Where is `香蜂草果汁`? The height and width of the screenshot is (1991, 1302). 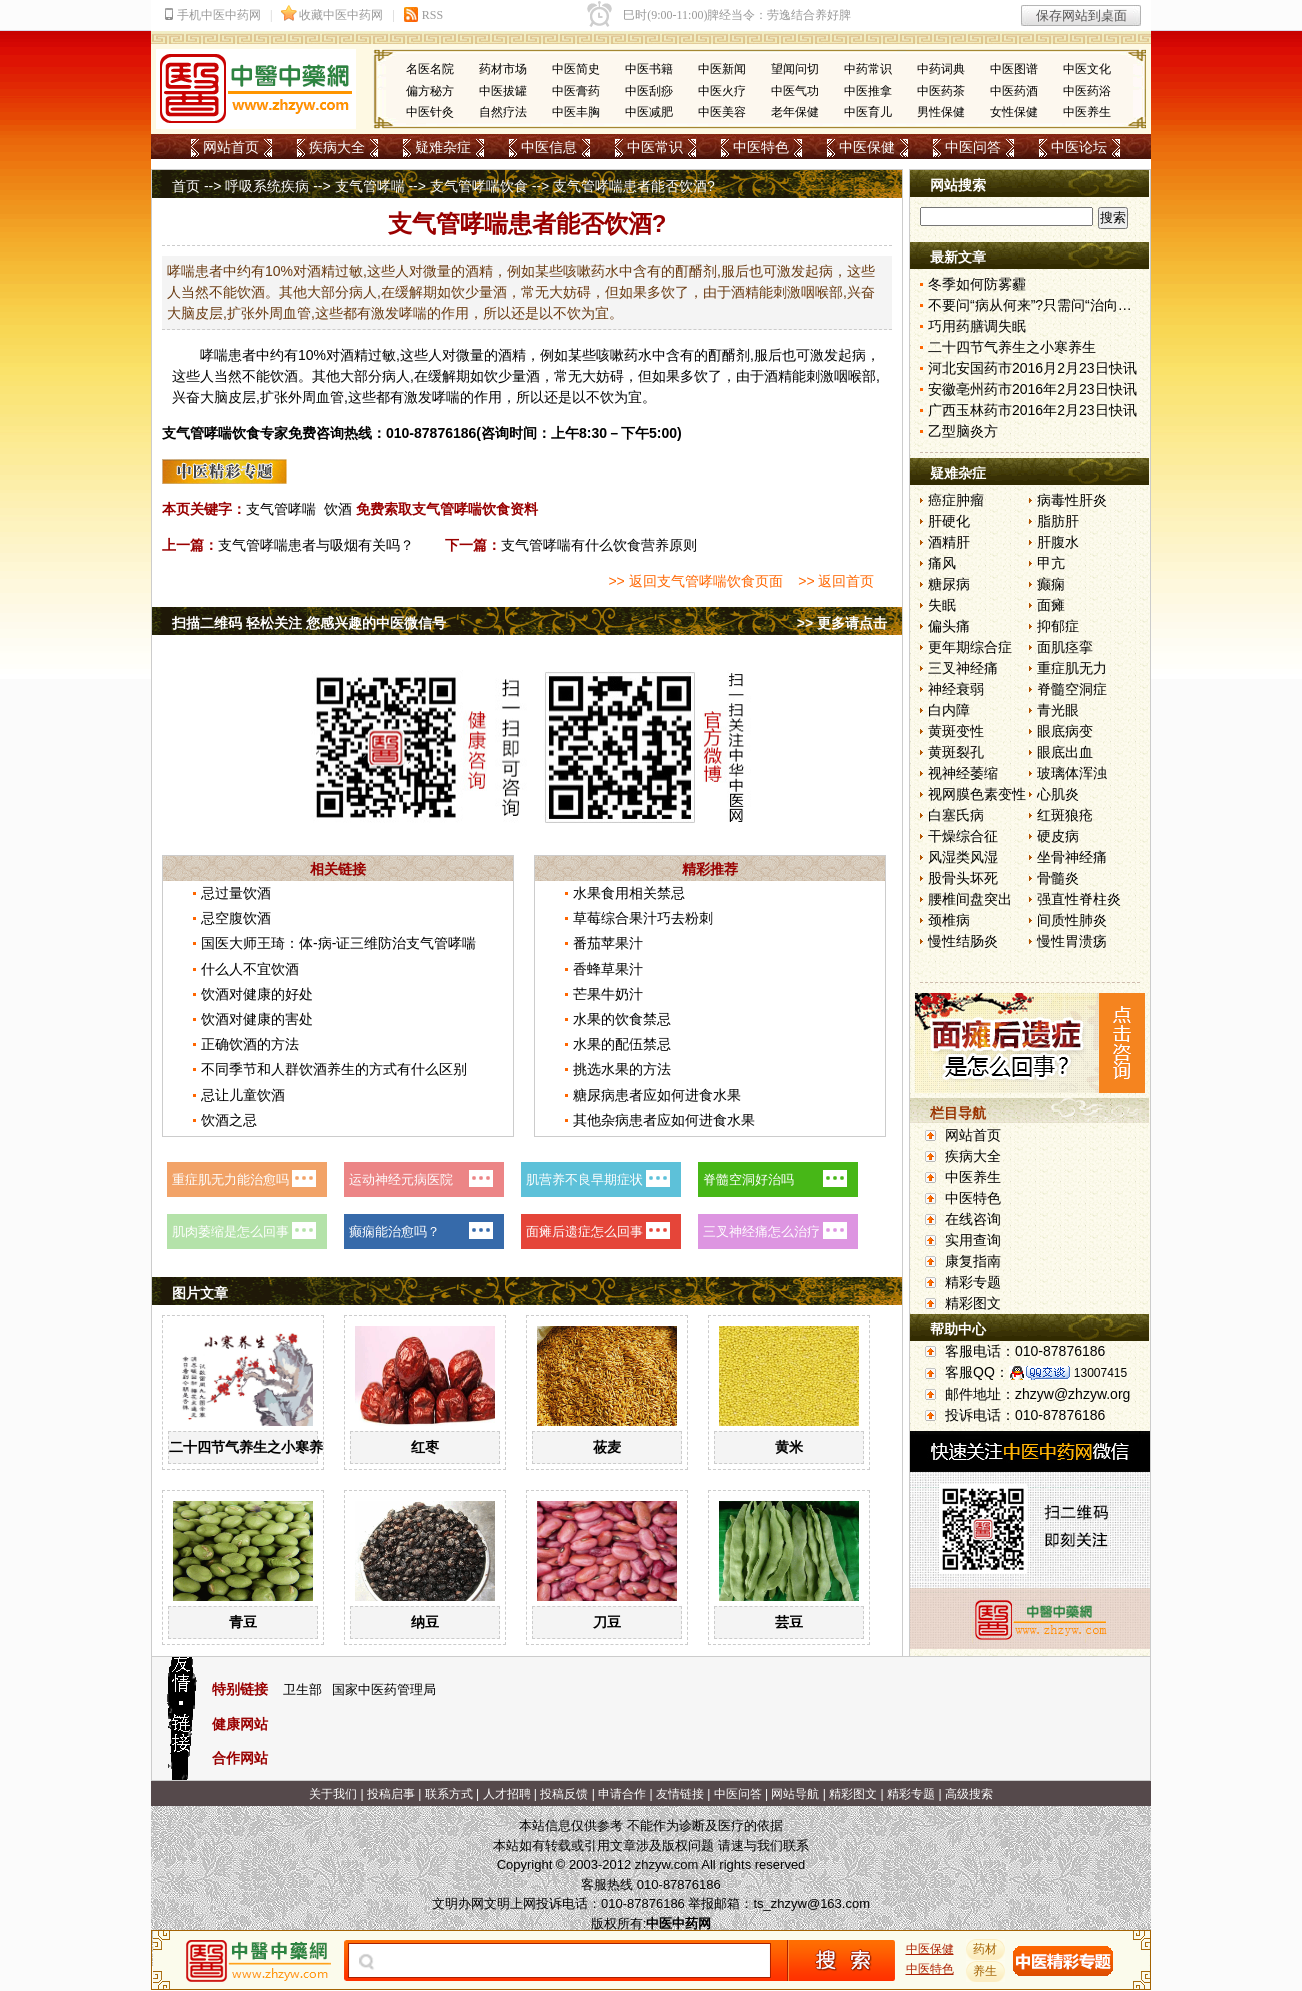 香蜂草果汁 is located at coordinates (608, 969).